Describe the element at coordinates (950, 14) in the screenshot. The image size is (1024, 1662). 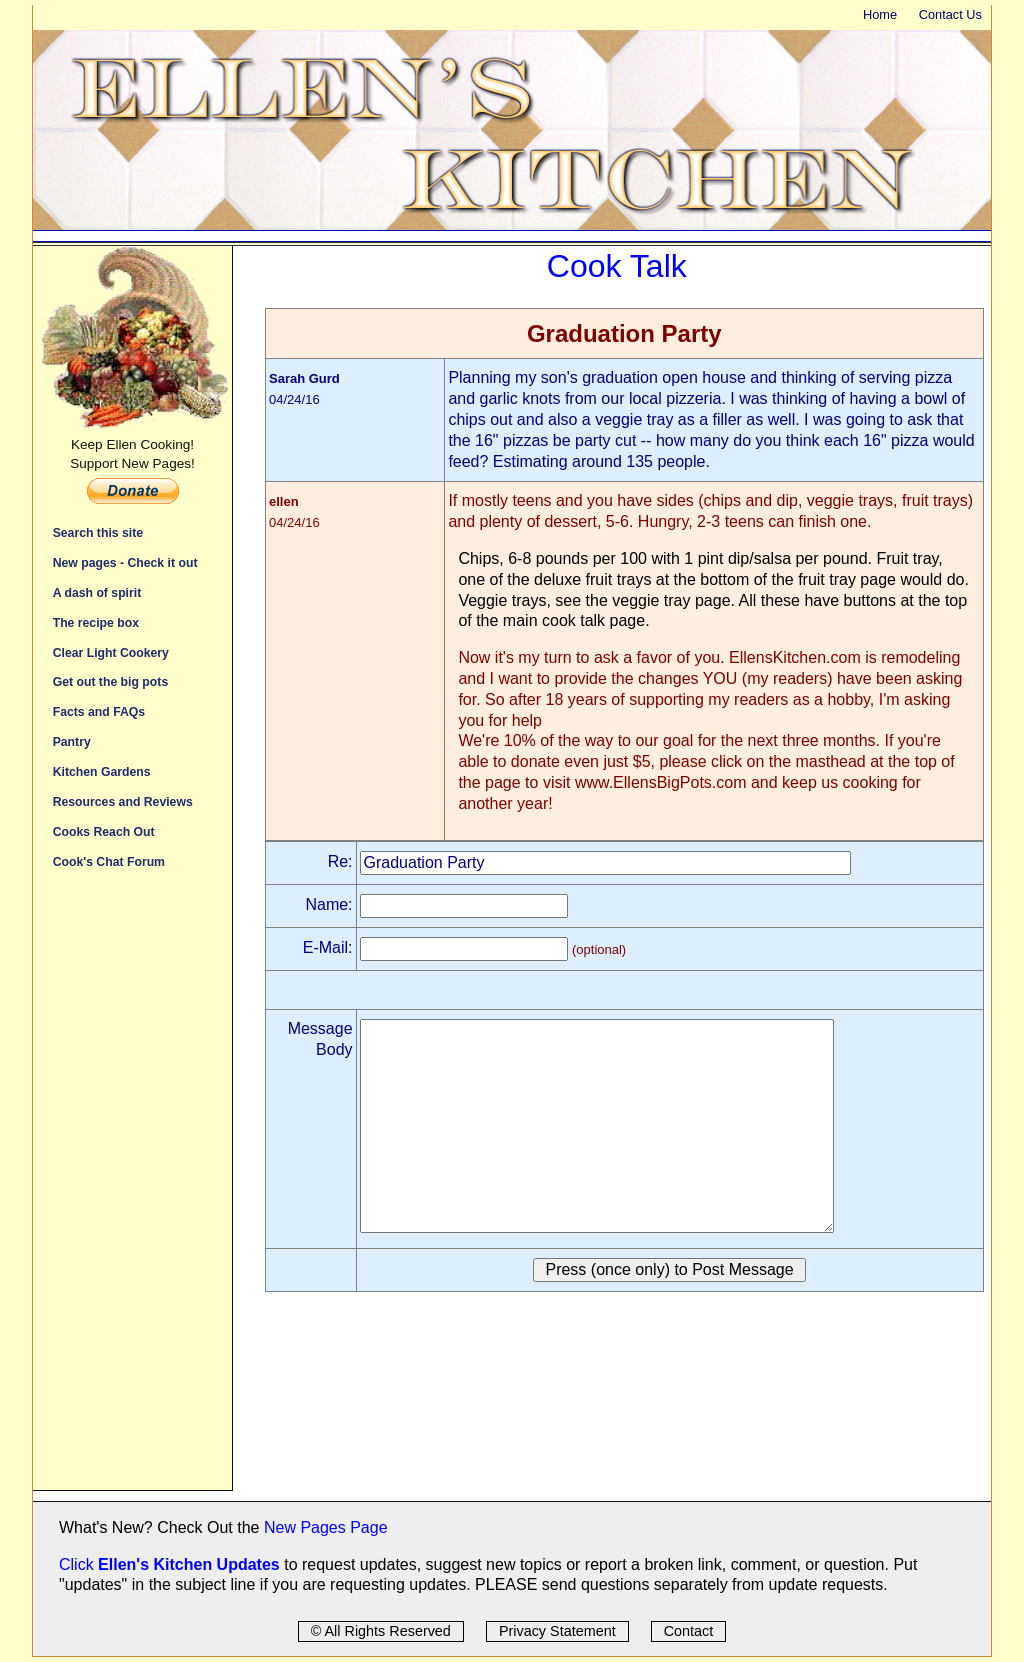
I see `Contact Us` at that location.